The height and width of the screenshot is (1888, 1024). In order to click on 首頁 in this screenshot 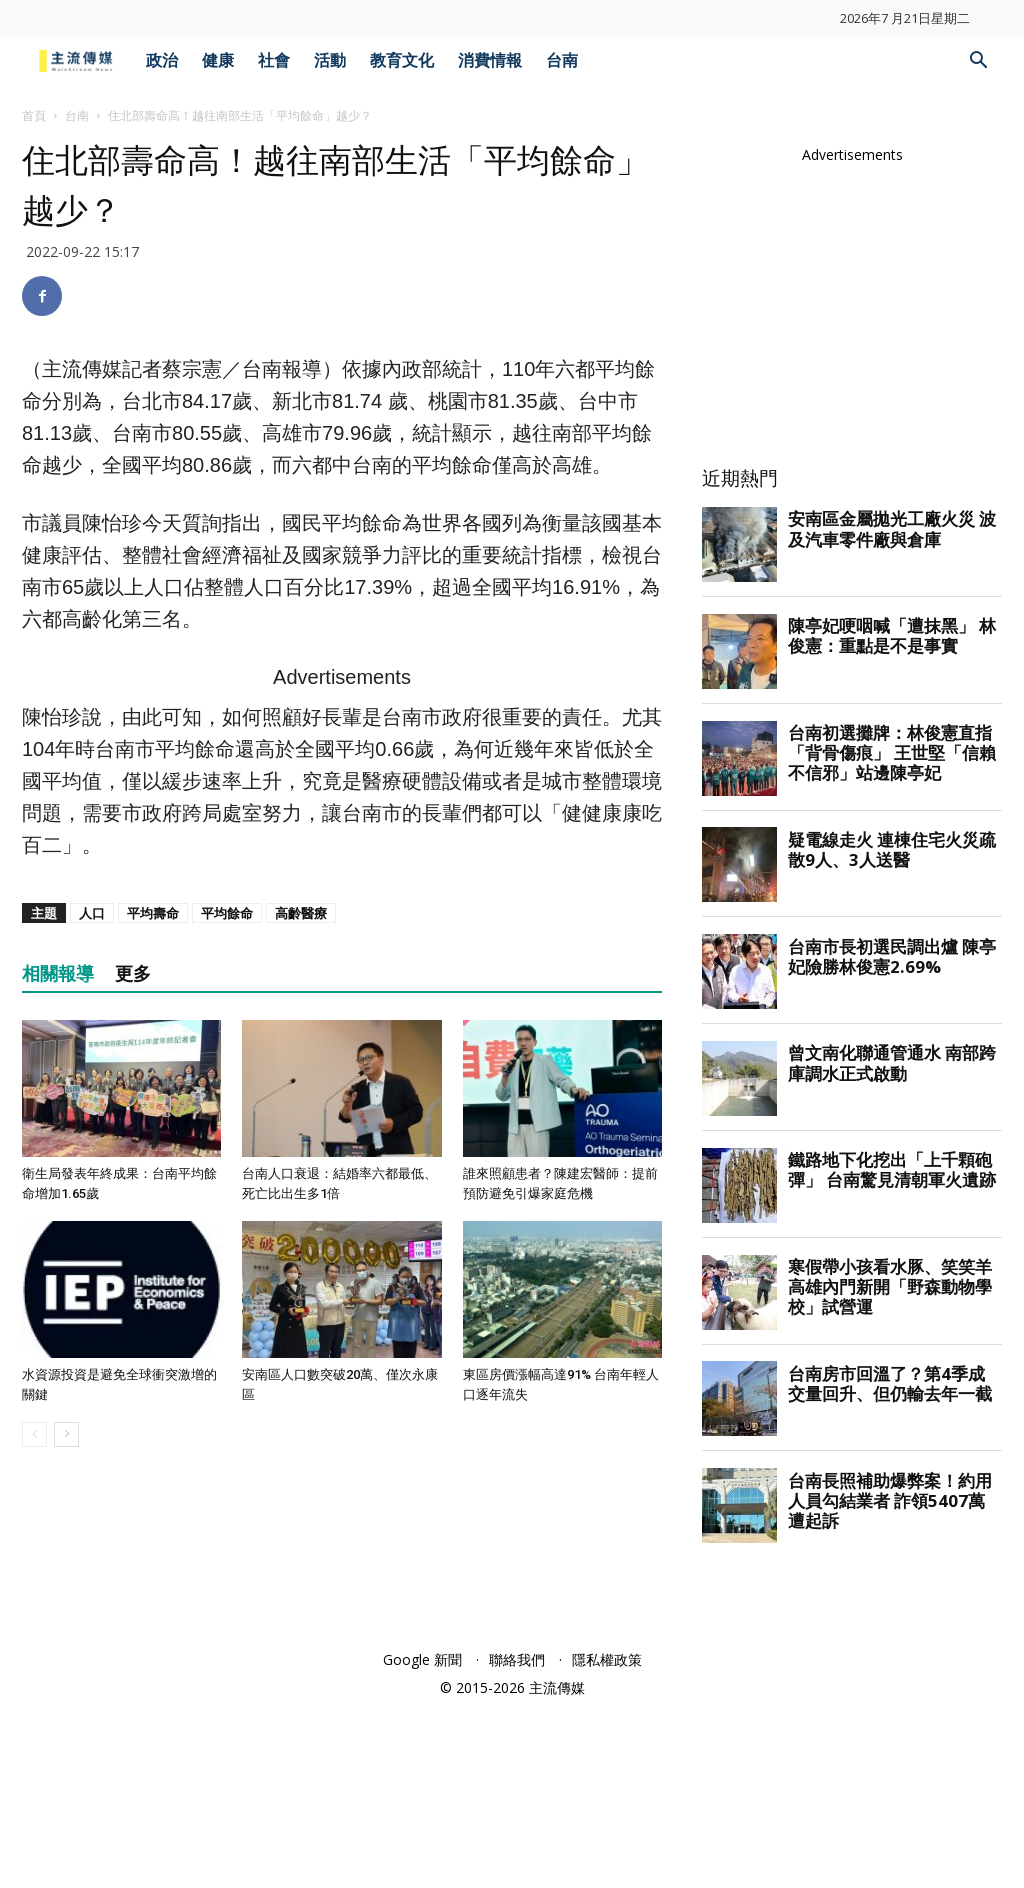, I will do `click(34, 115)`.